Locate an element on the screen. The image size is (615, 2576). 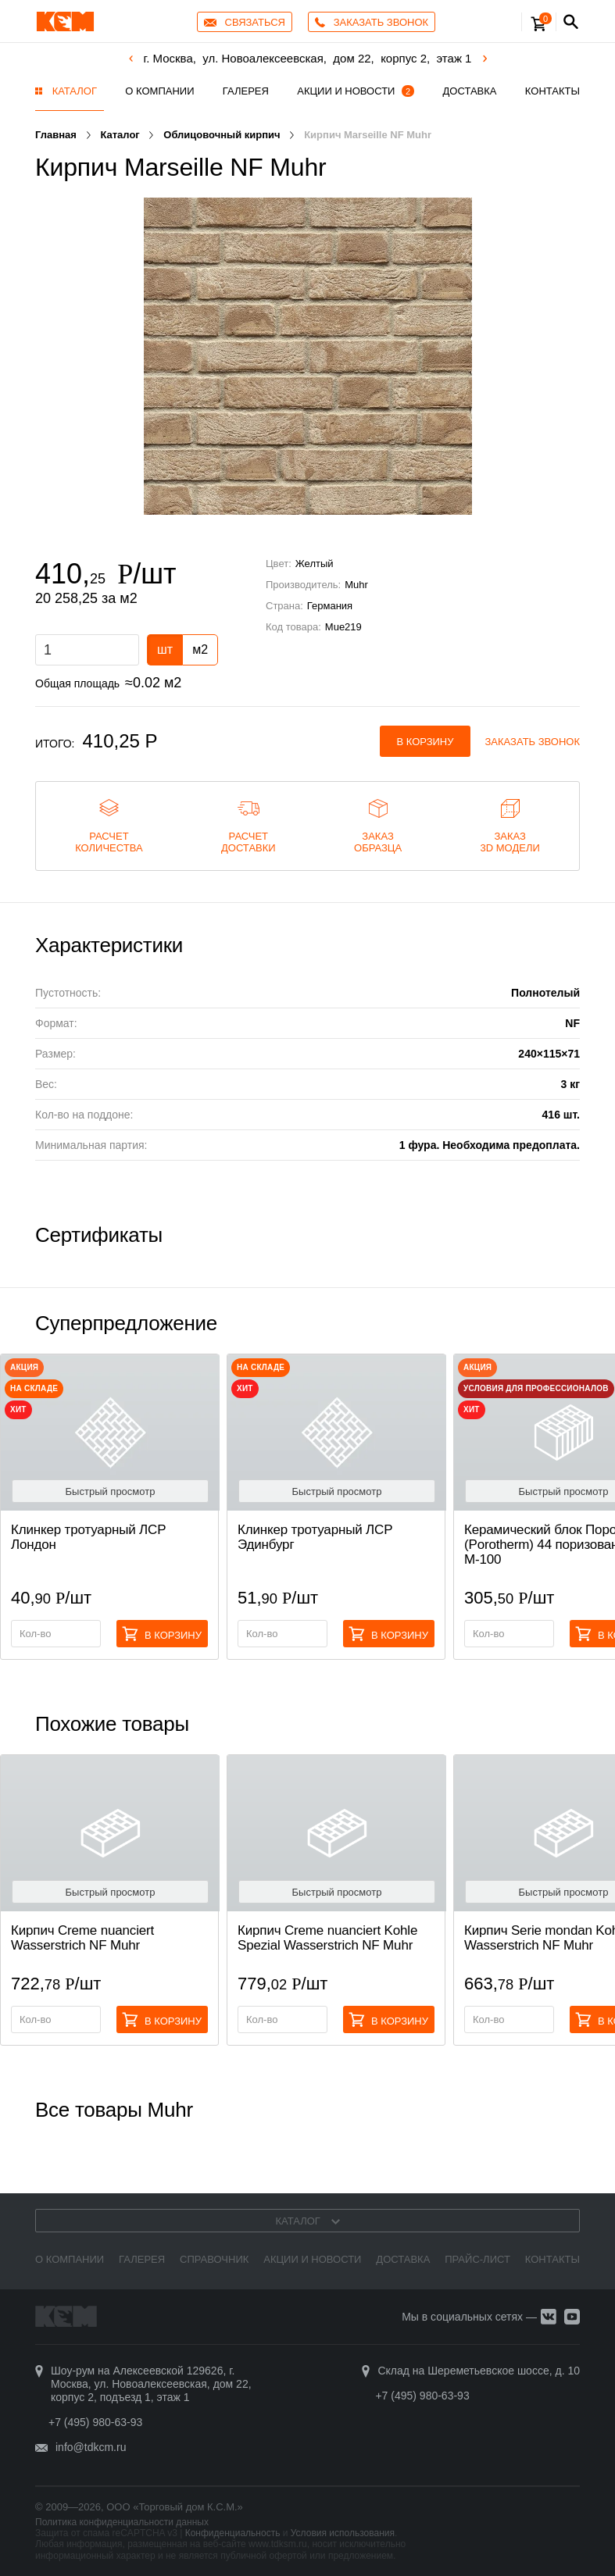
Политика конфиденциальности данных is located at coordinates (122, 2522).